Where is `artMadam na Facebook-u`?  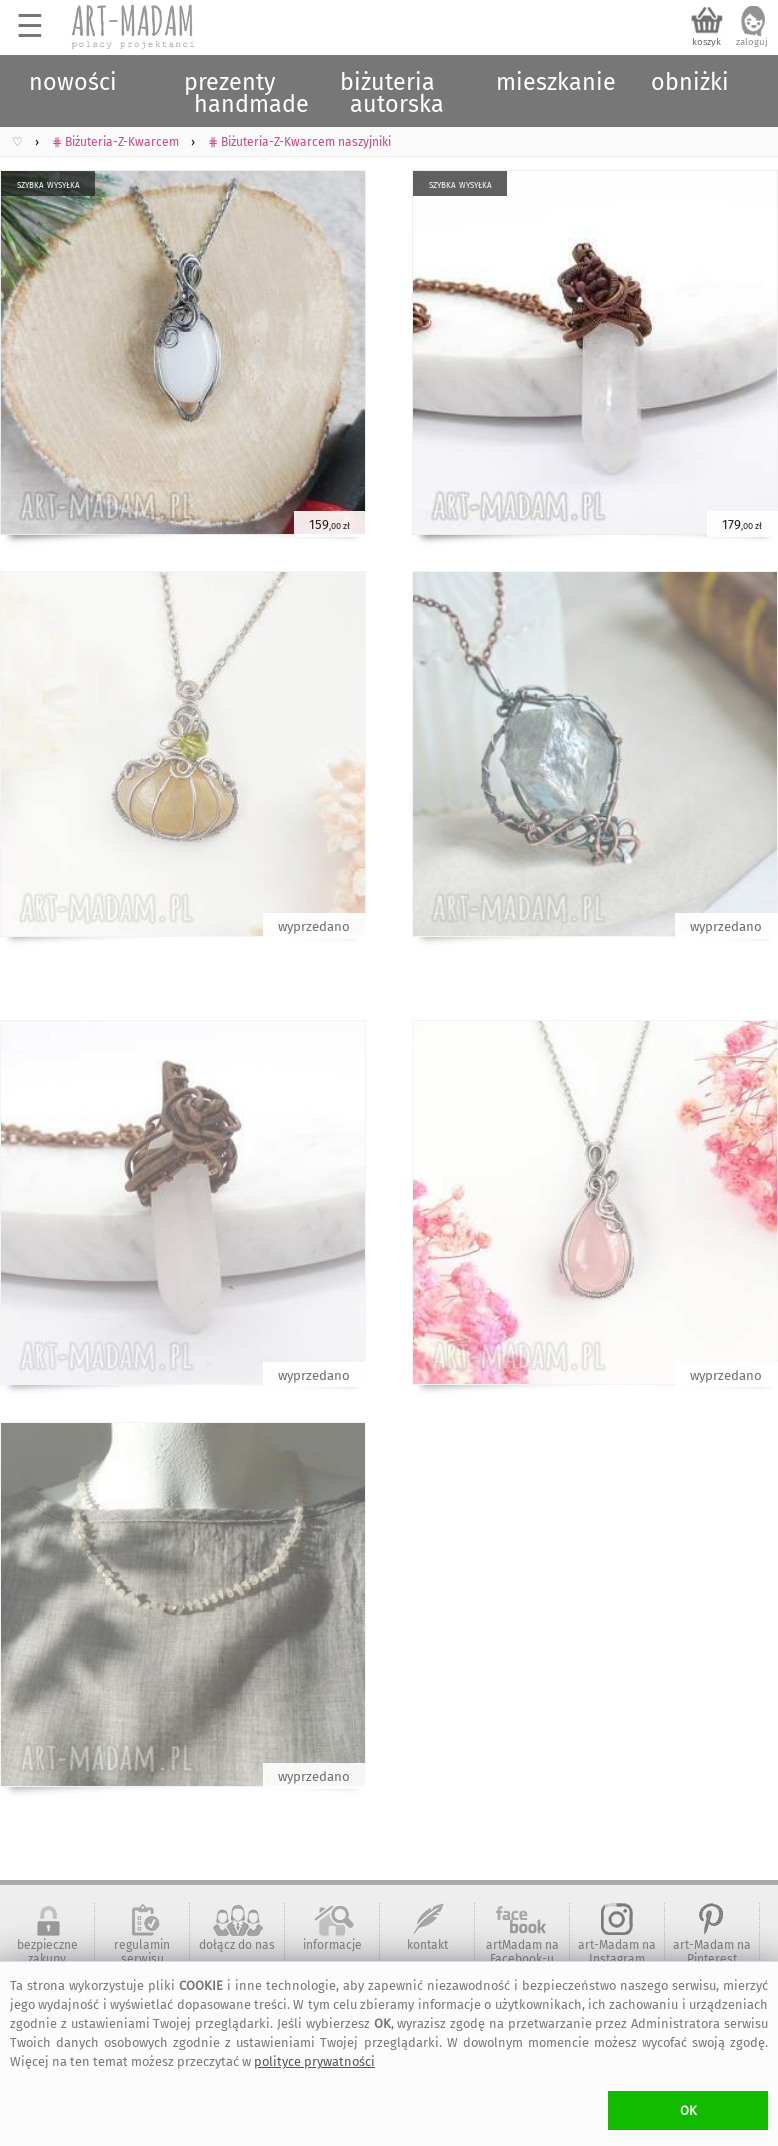
artMadam na Facebook-u is located at coordinates (522, 1952).